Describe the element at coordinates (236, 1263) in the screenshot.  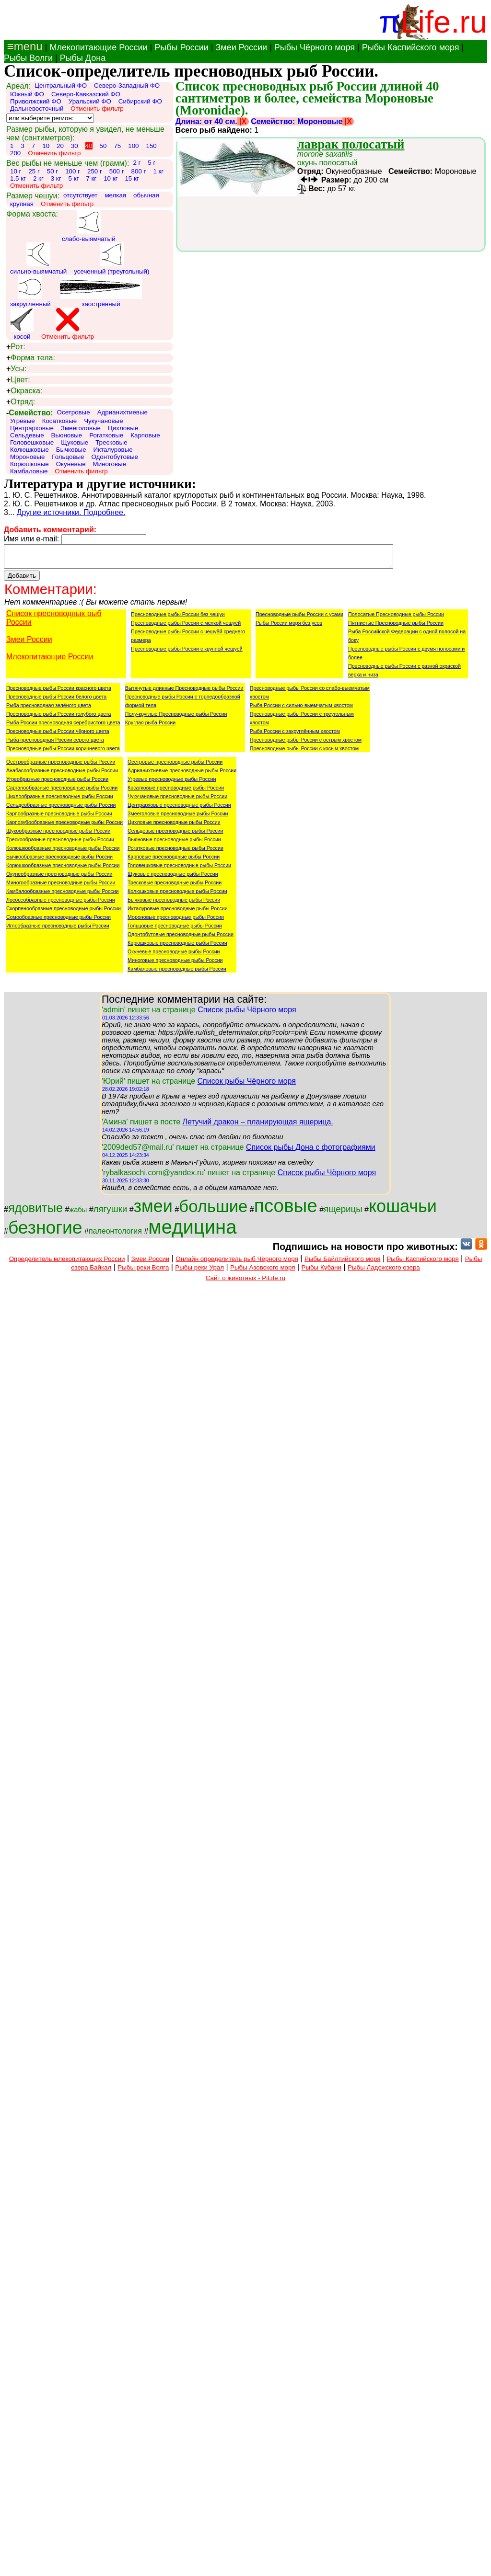
I see `Онлайн определитель рыб Чёрного моря` at that location.